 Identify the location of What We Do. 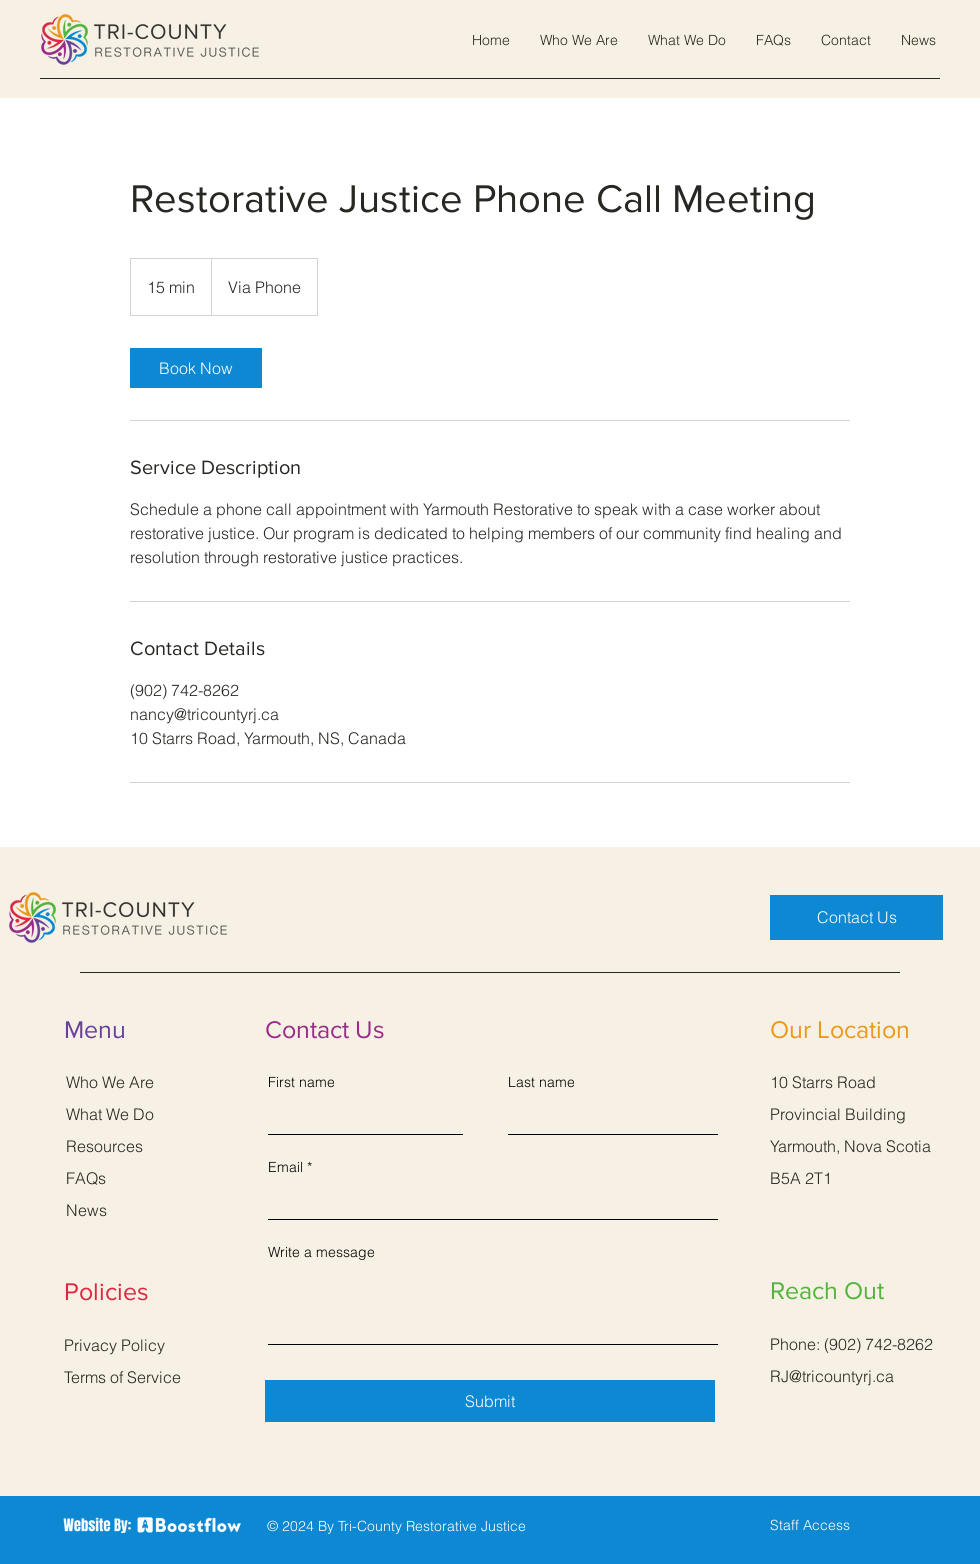
(110, 1114).